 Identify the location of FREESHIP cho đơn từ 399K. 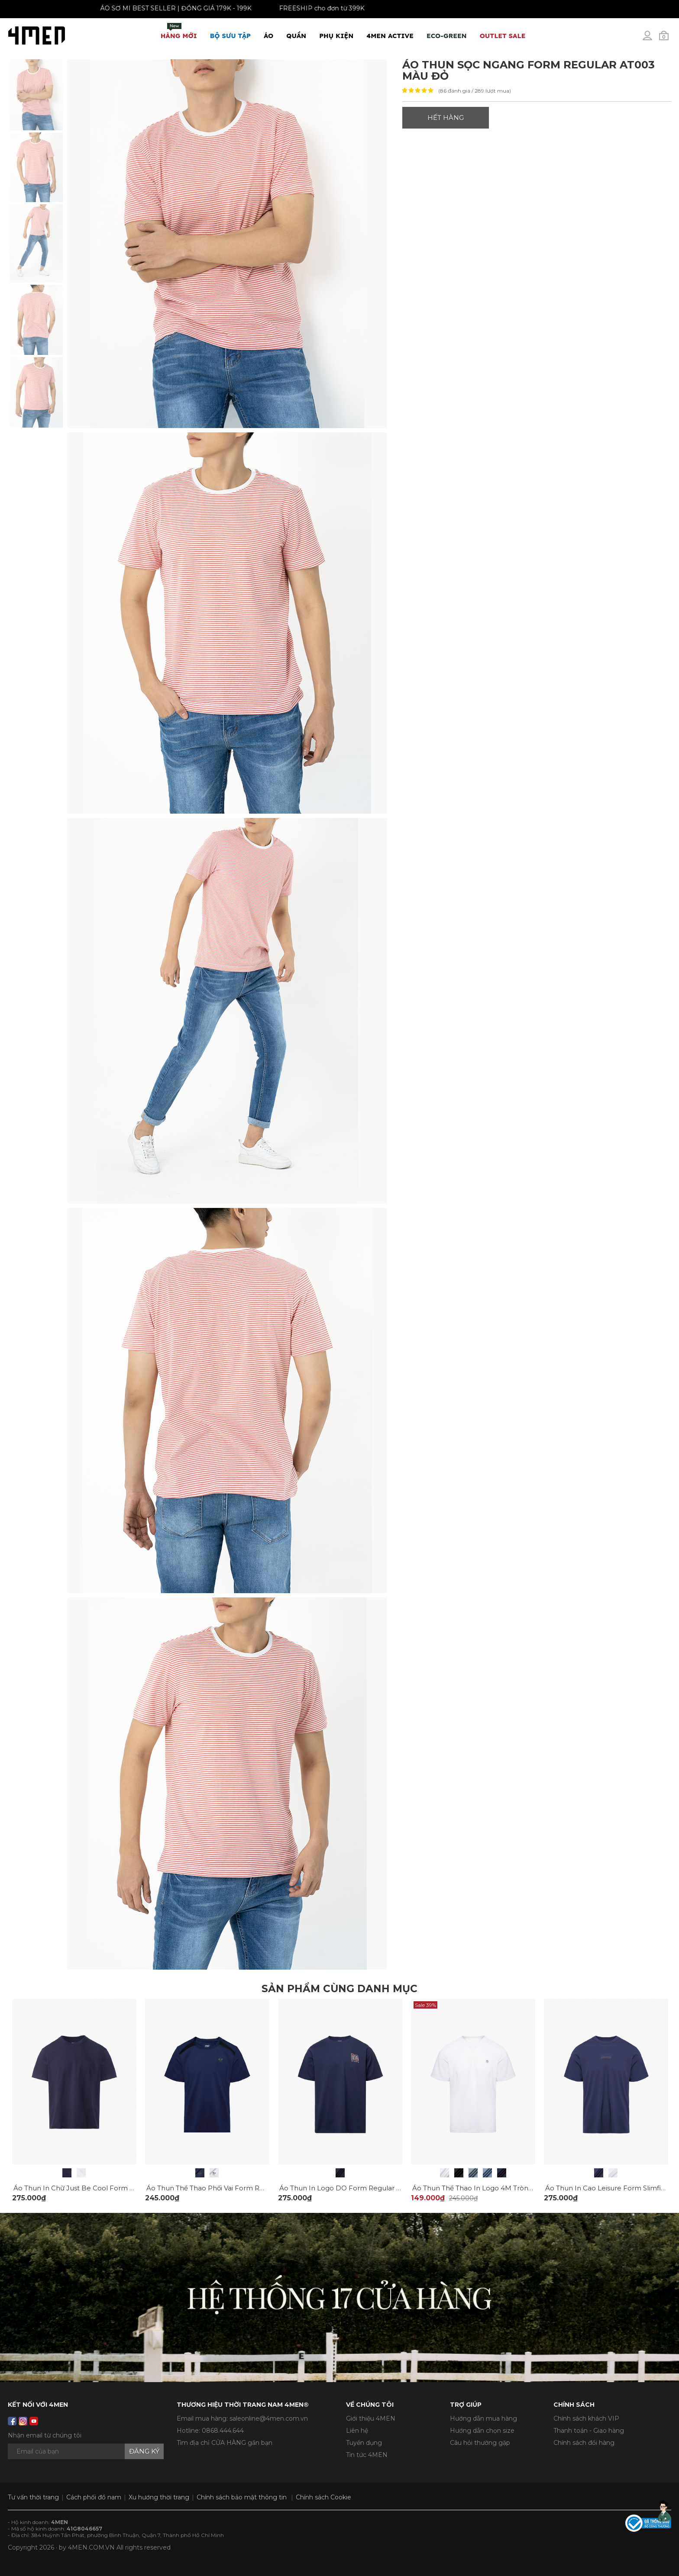
(308, 8).